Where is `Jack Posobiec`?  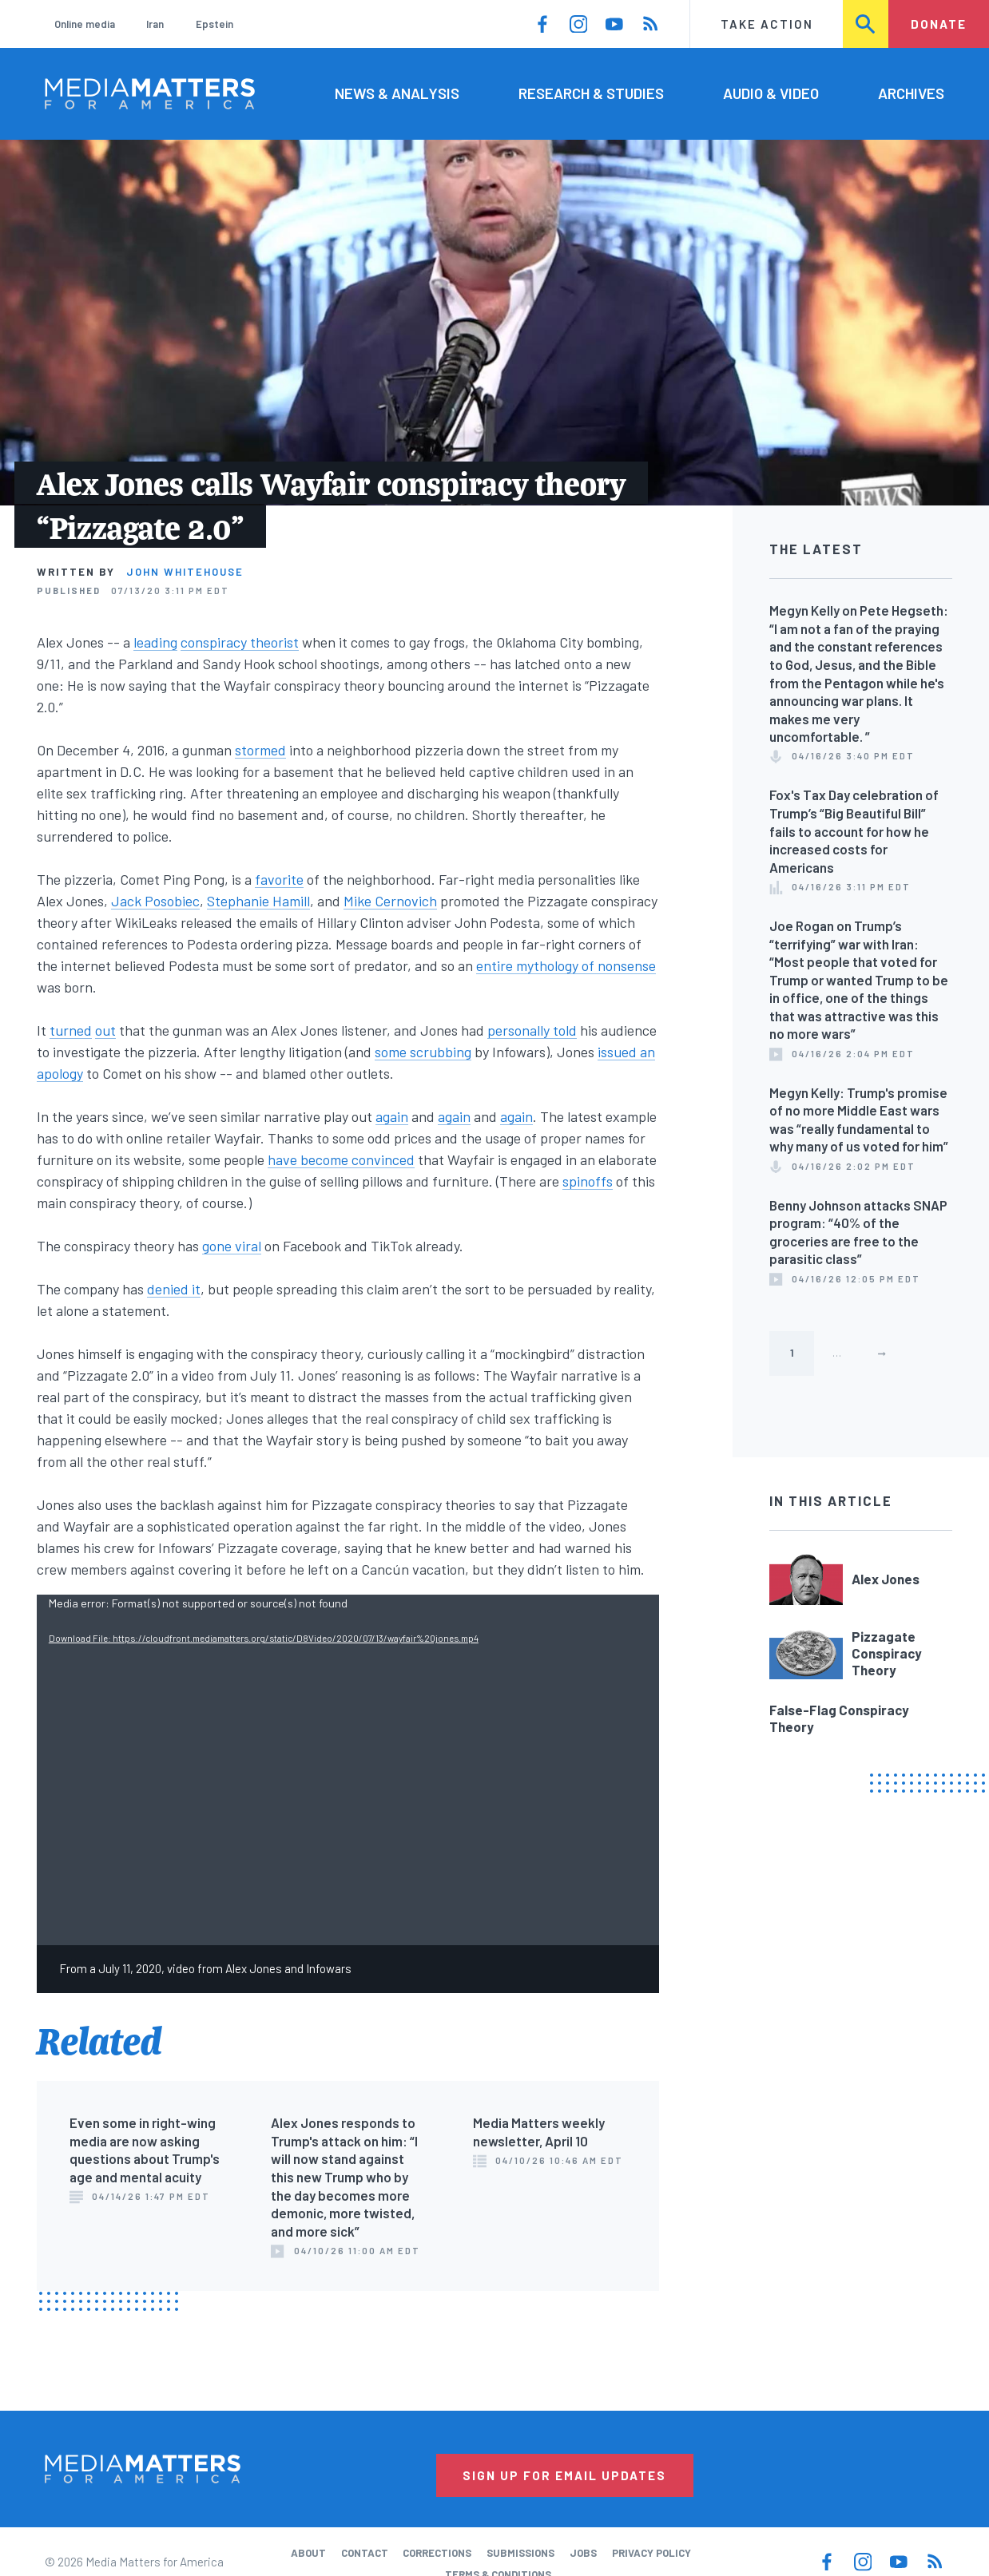
Jack Posobiec is located at coordinates (155, 901).